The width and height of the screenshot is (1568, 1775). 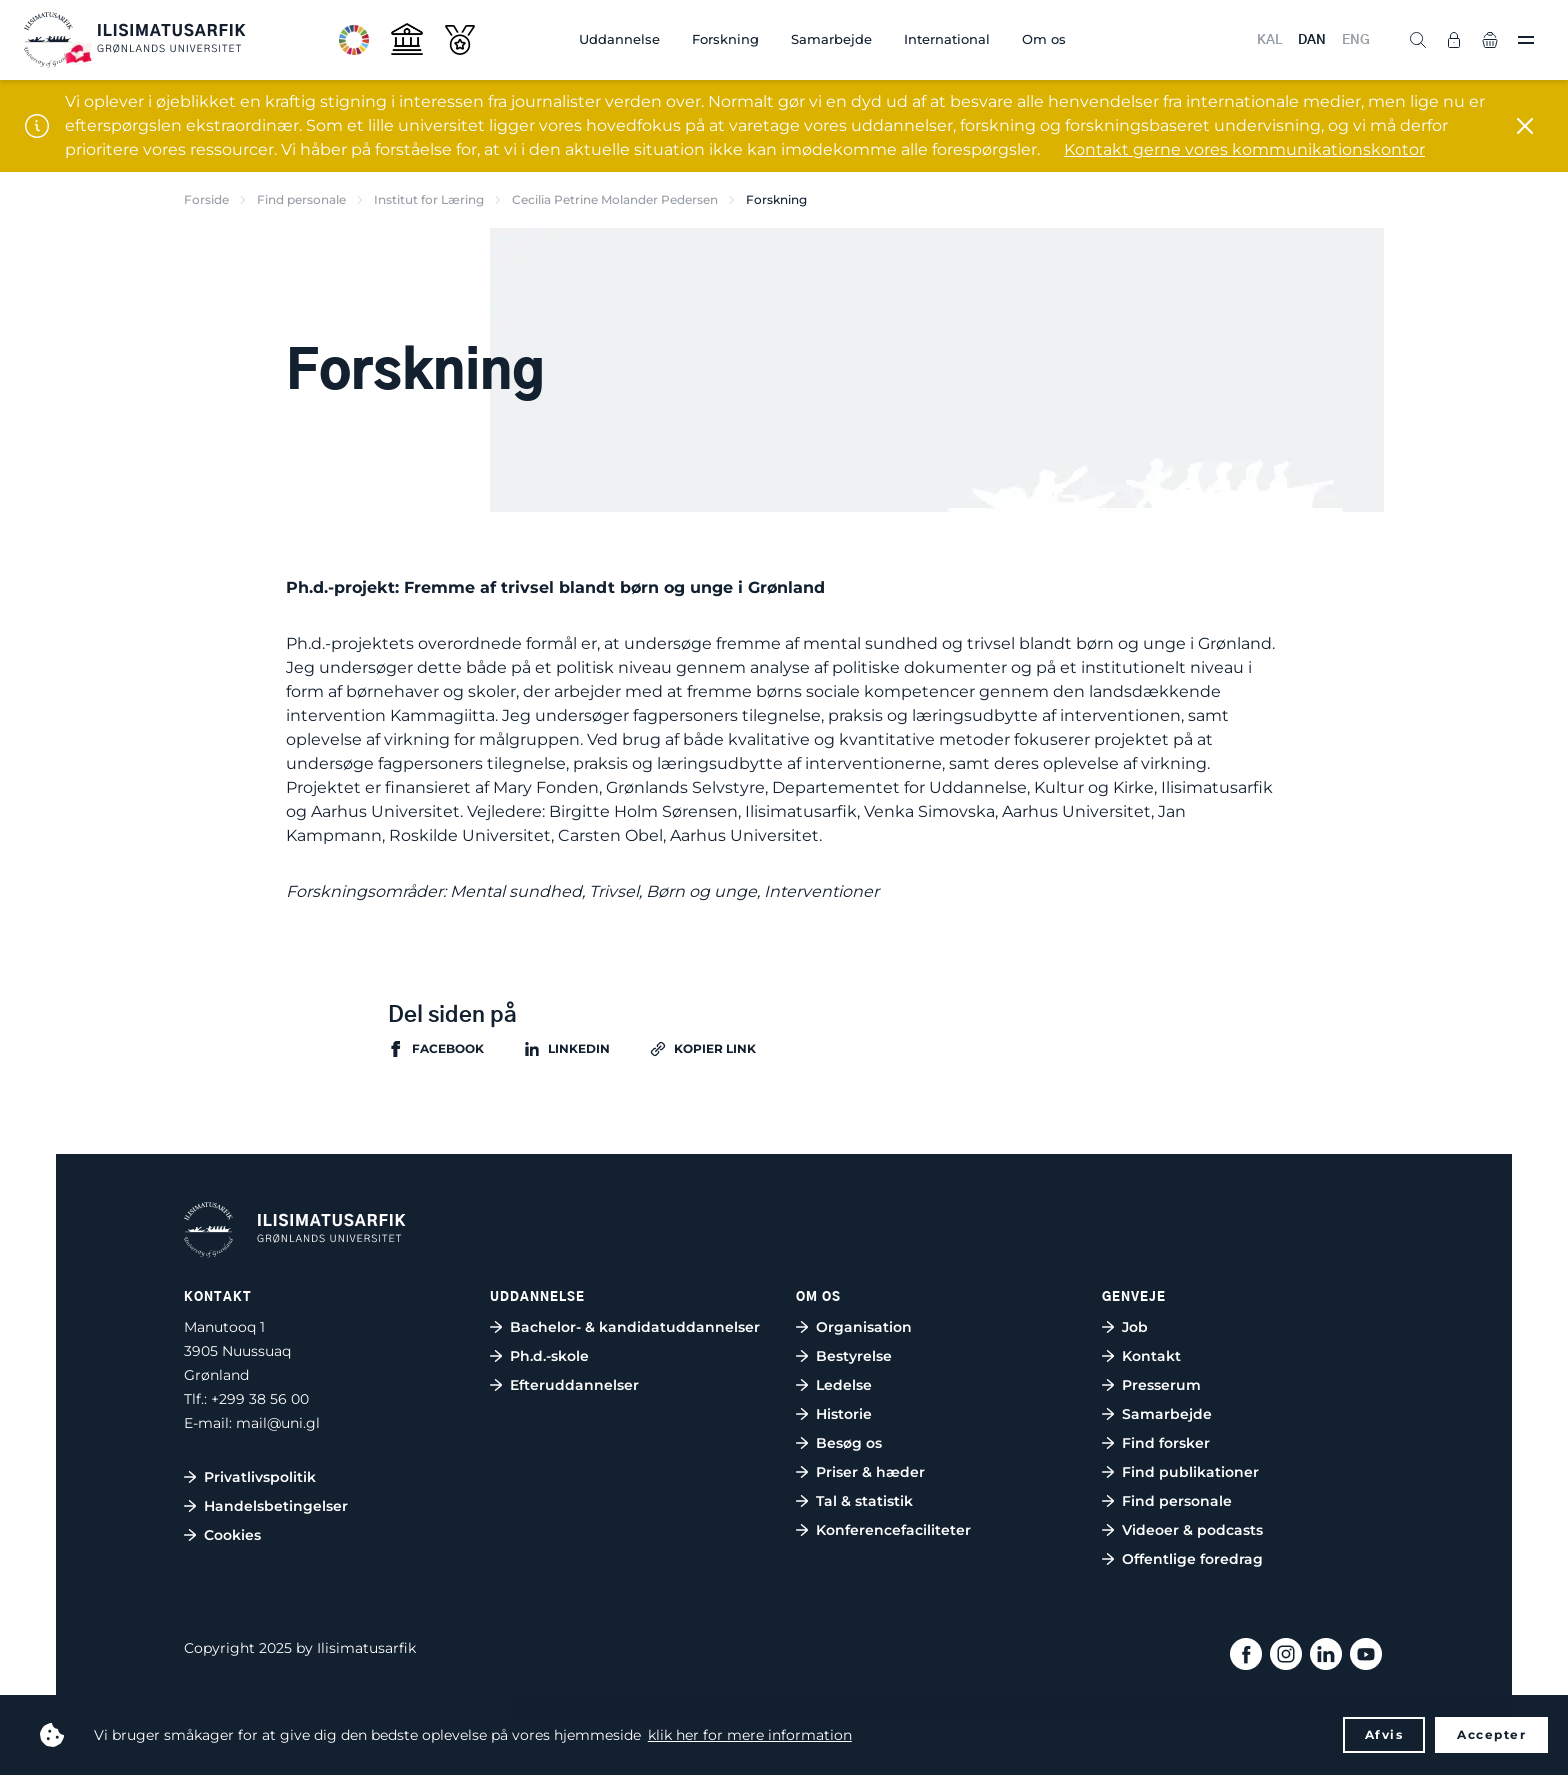 What do you see at coordinates (549, 1356) in the screenshot?
I see `Ph.d.-skole` at bounding box center [549, 1356].